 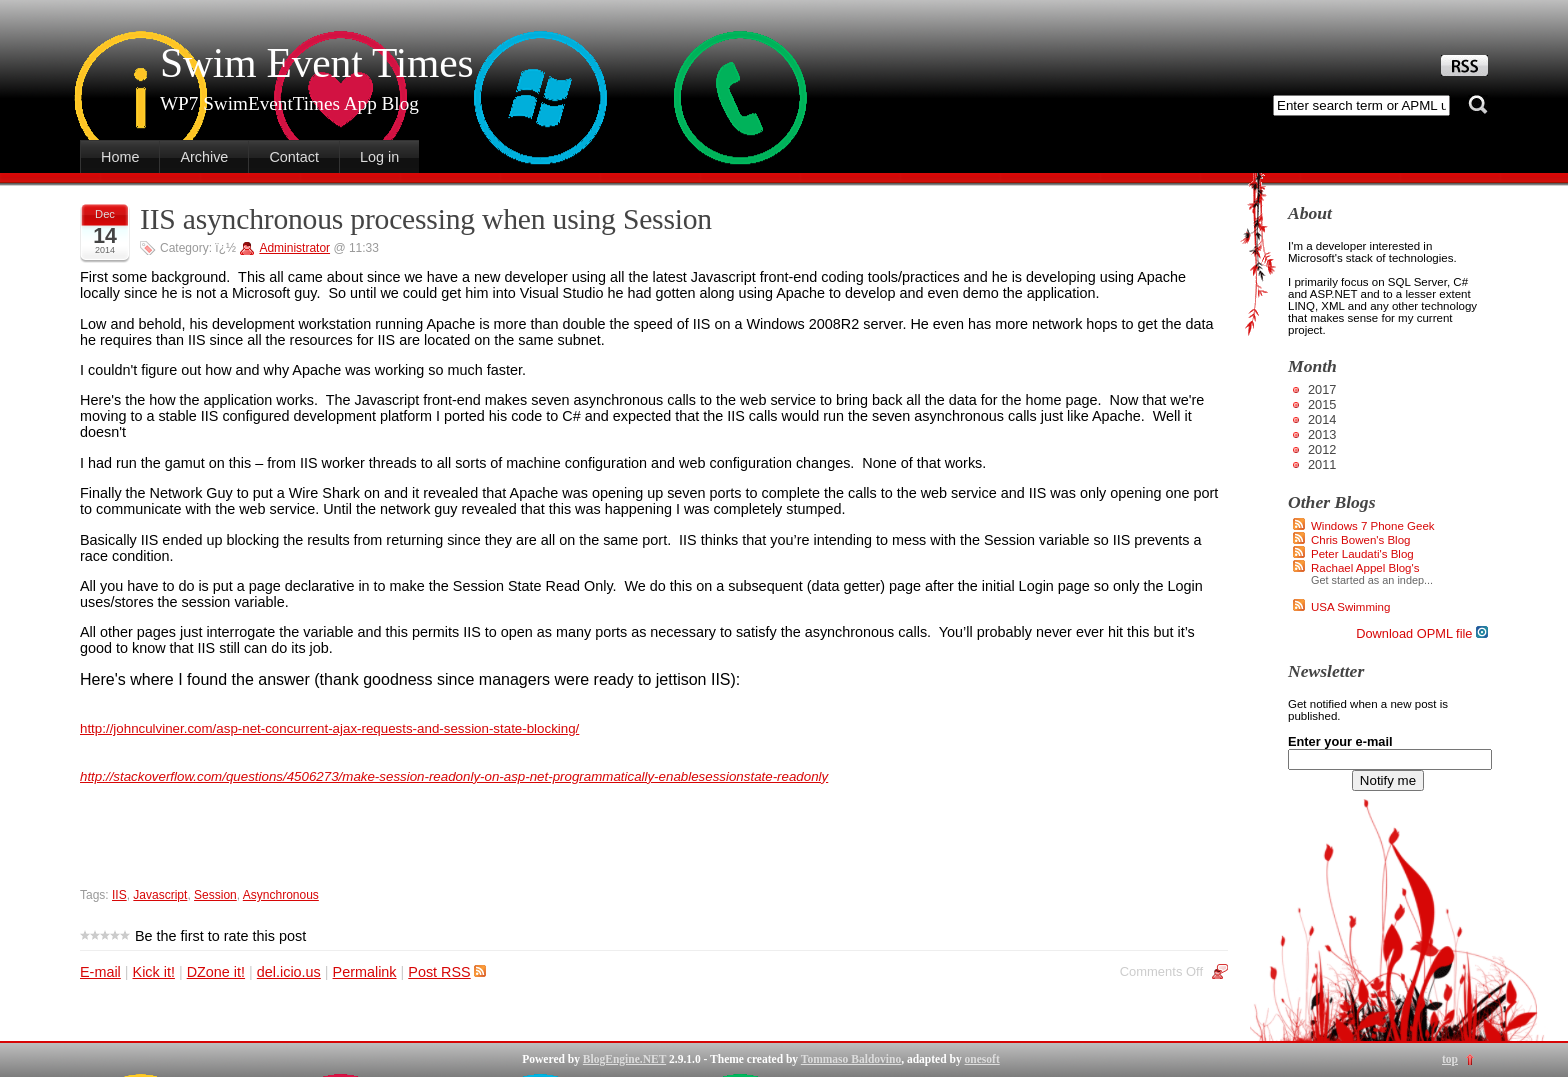 I want to click on 2017, so click(x=1322, y=389).